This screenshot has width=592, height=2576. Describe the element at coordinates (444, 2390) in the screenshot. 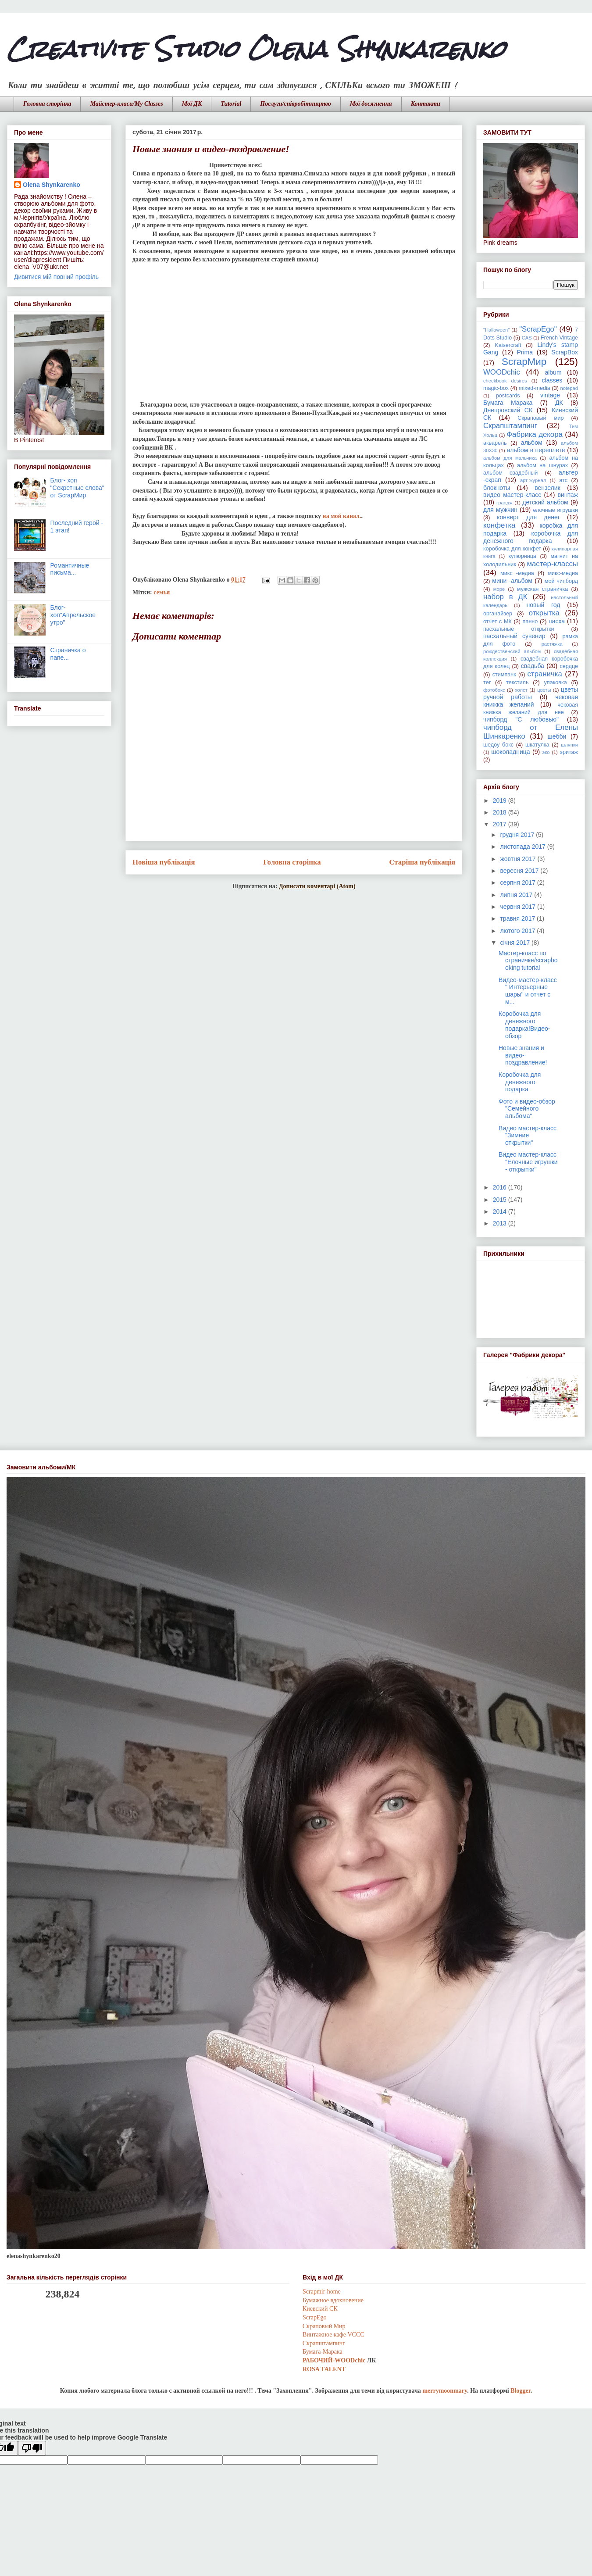

I see `merrymoonmary` at that location.